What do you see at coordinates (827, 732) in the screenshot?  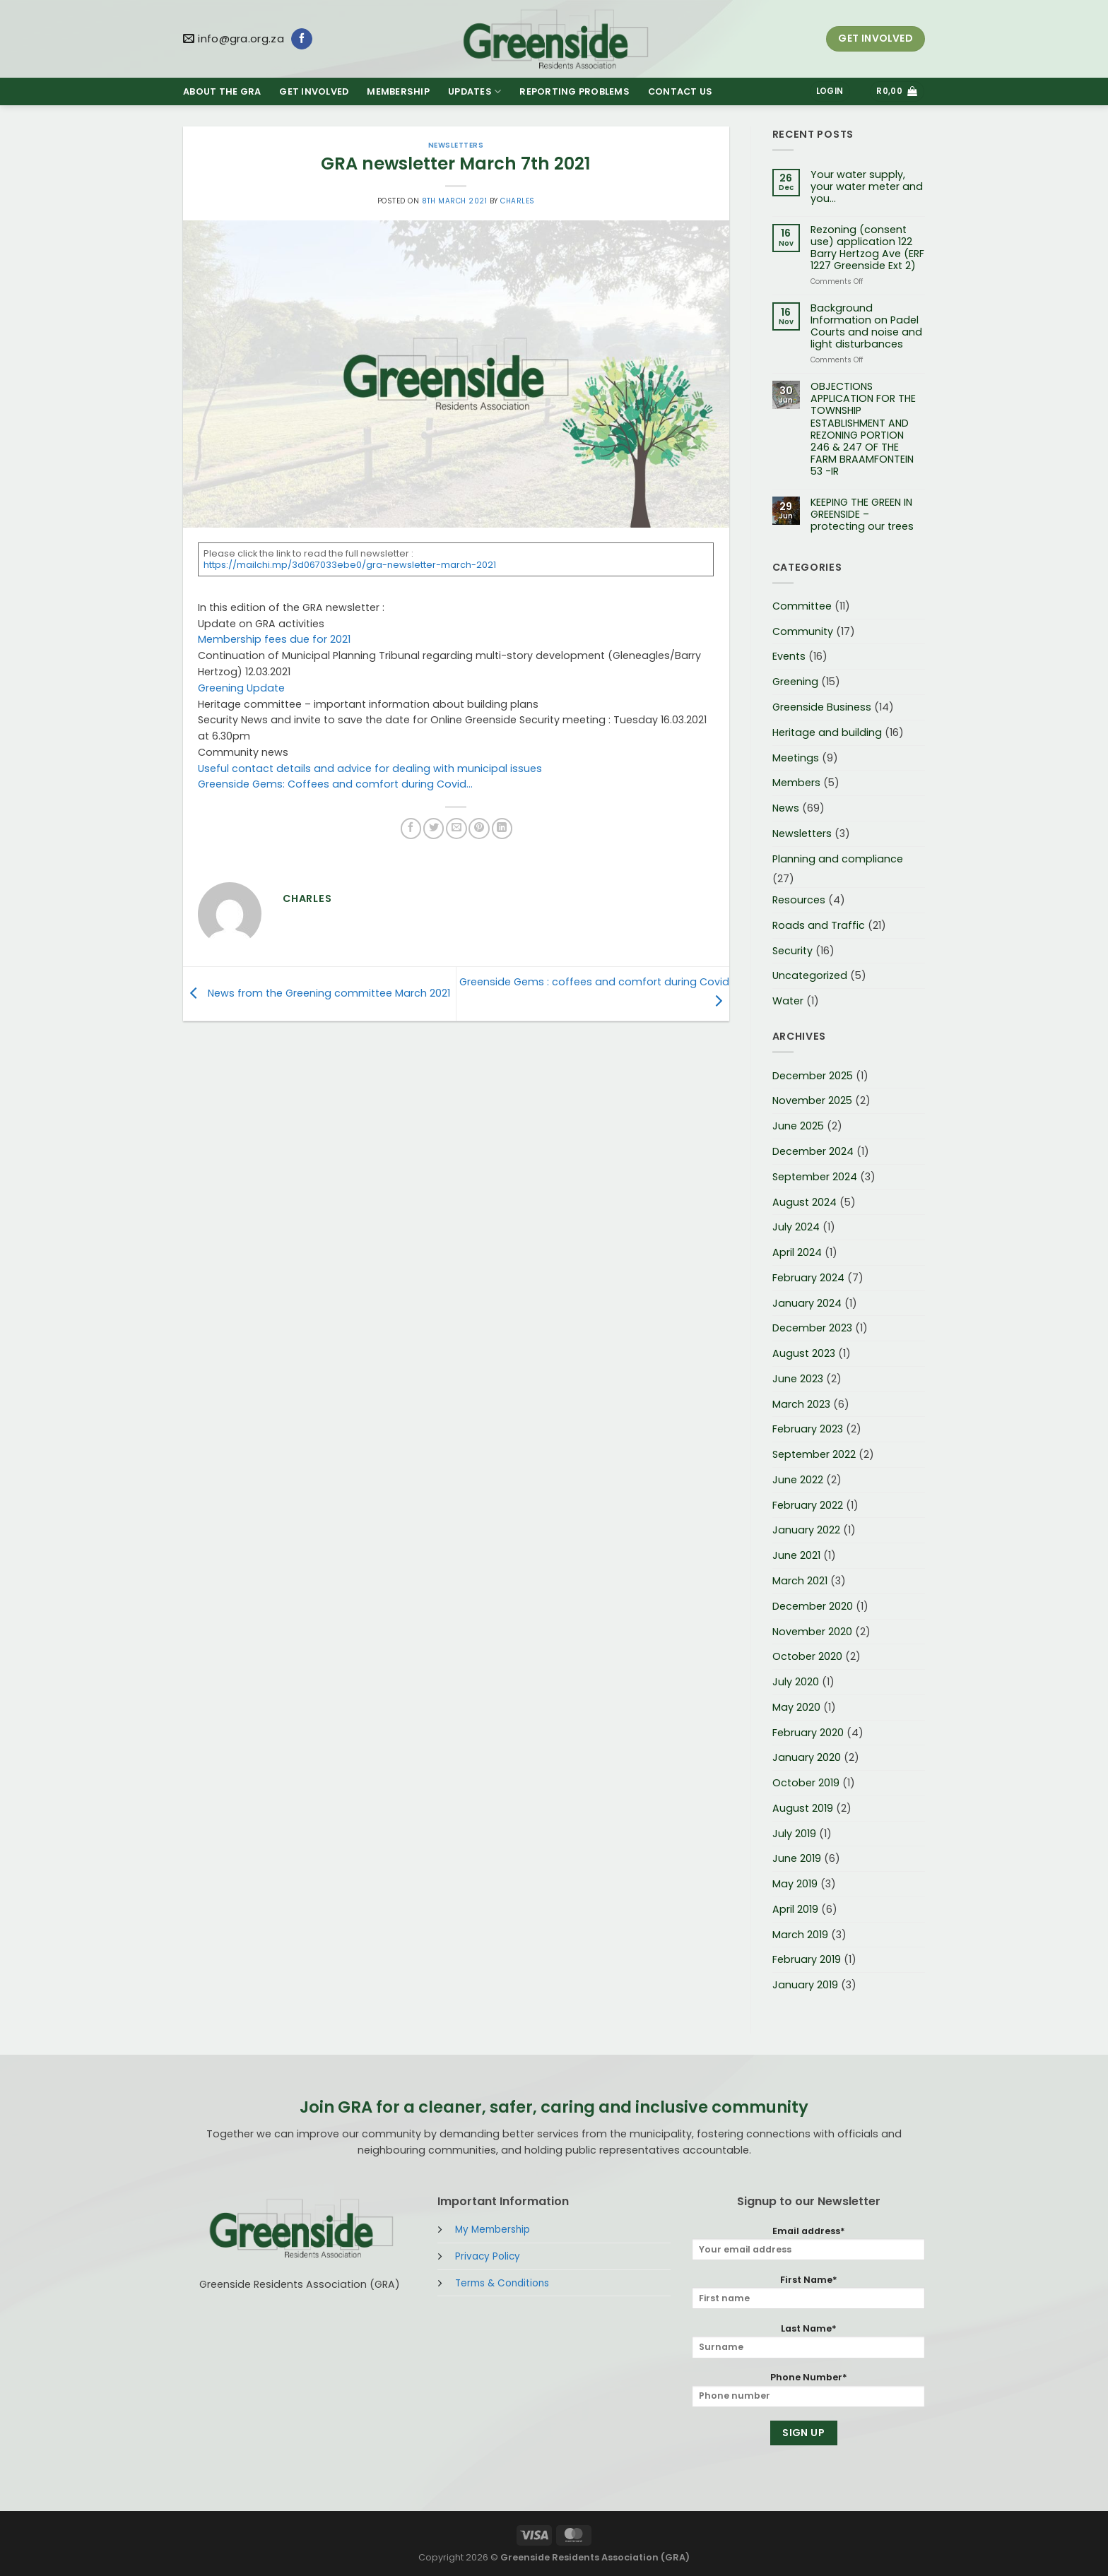 I see `Heritage and building` at bounding box center [827, 732].